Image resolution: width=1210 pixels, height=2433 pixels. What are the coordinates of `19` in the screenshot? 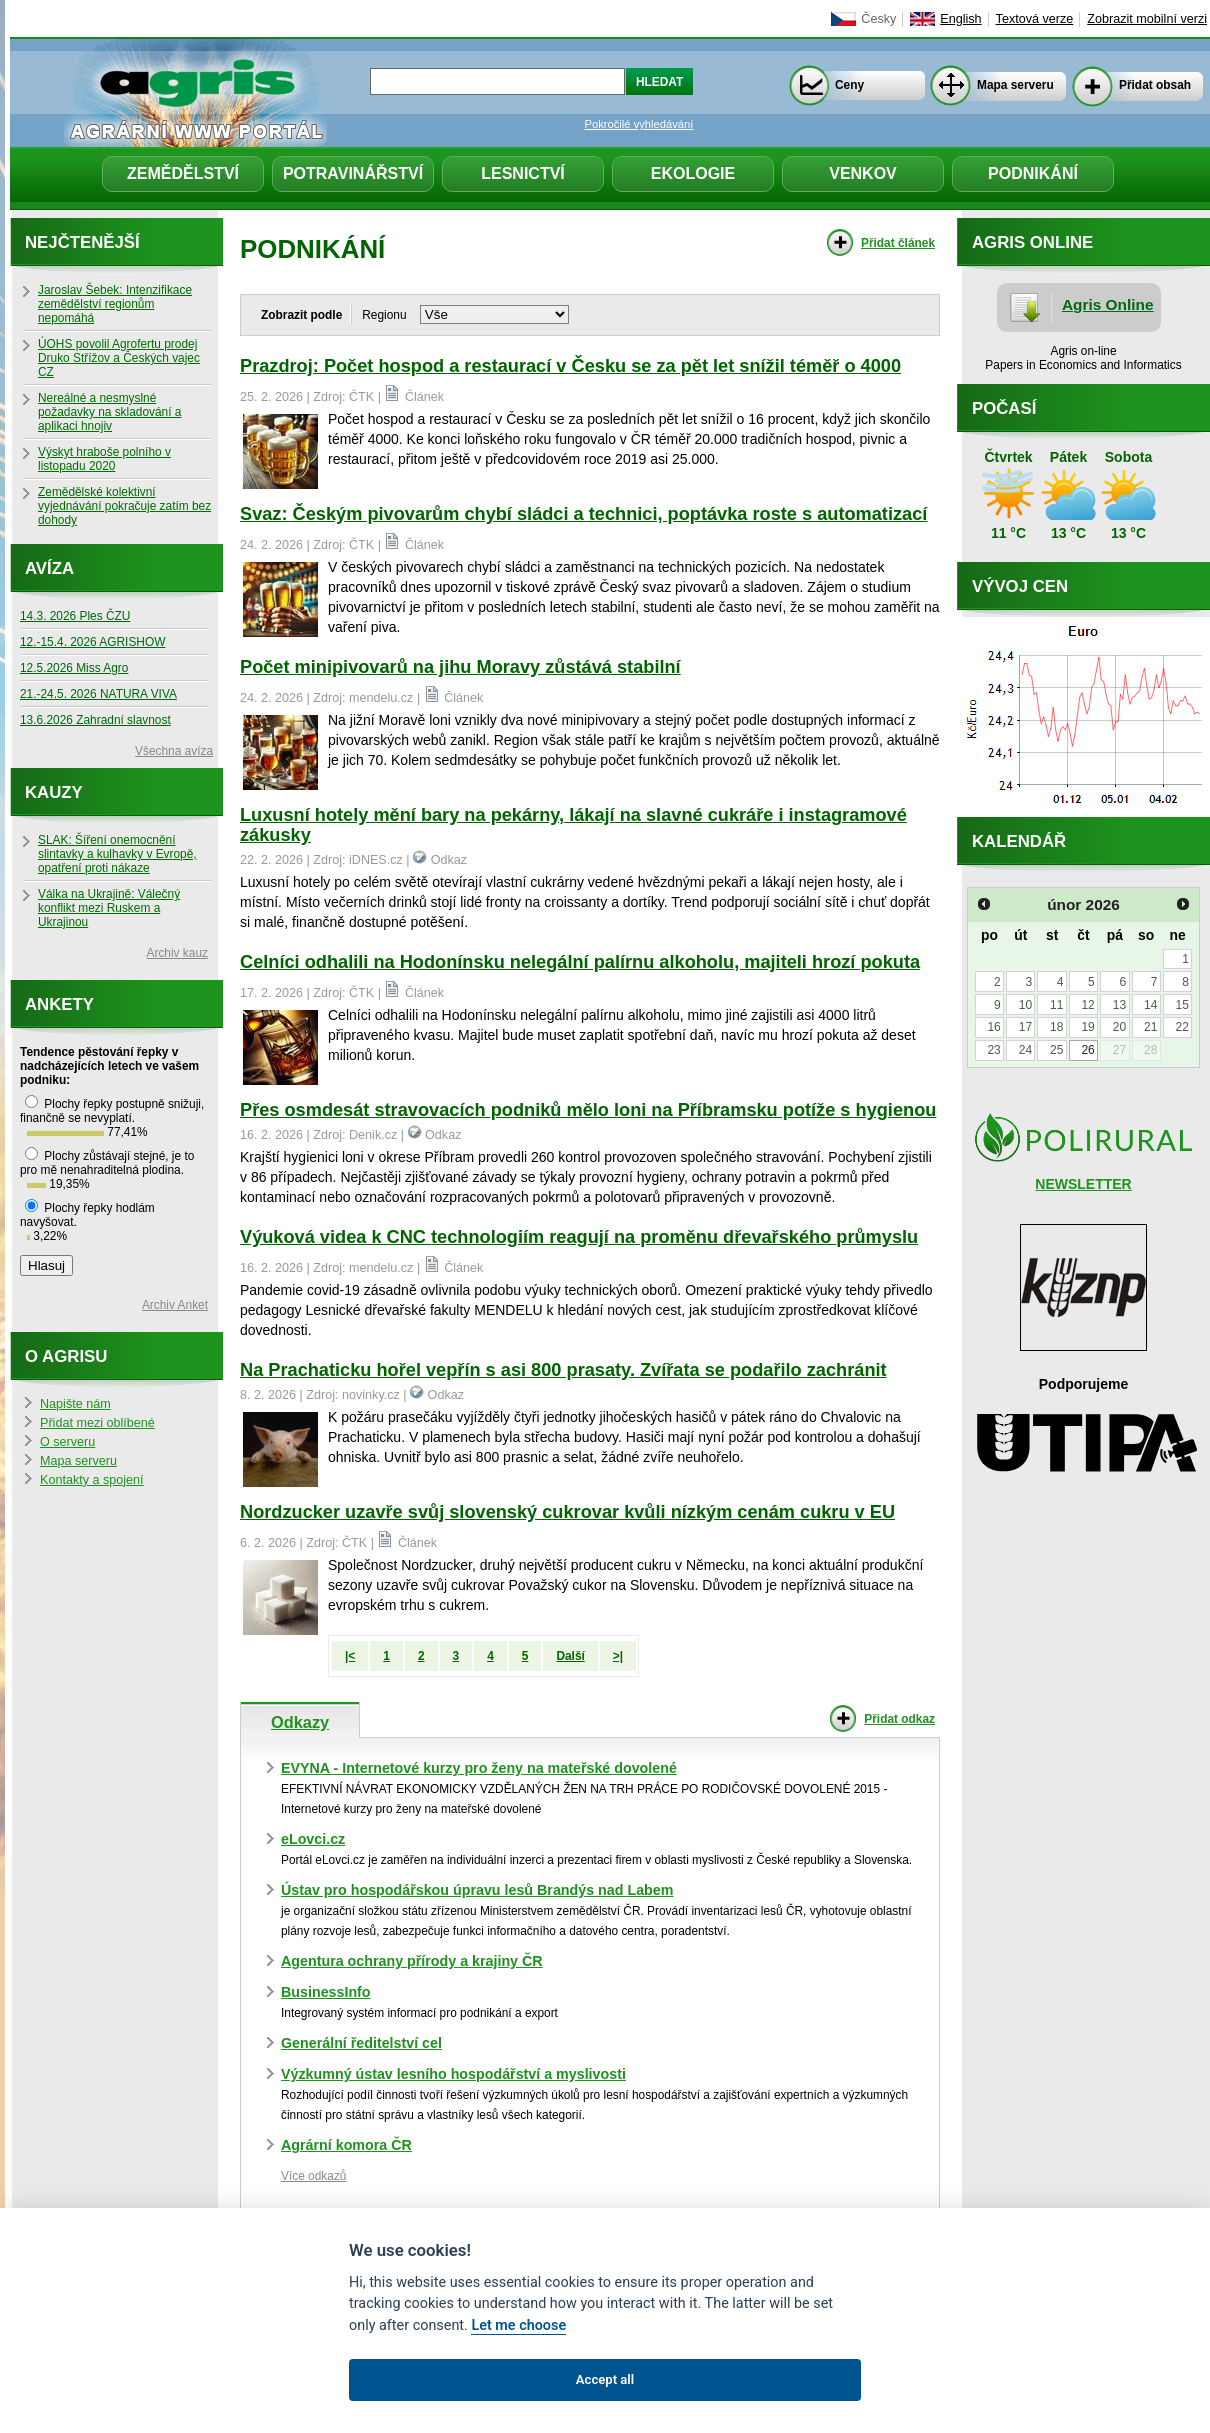 It's located at (1087, 1027).